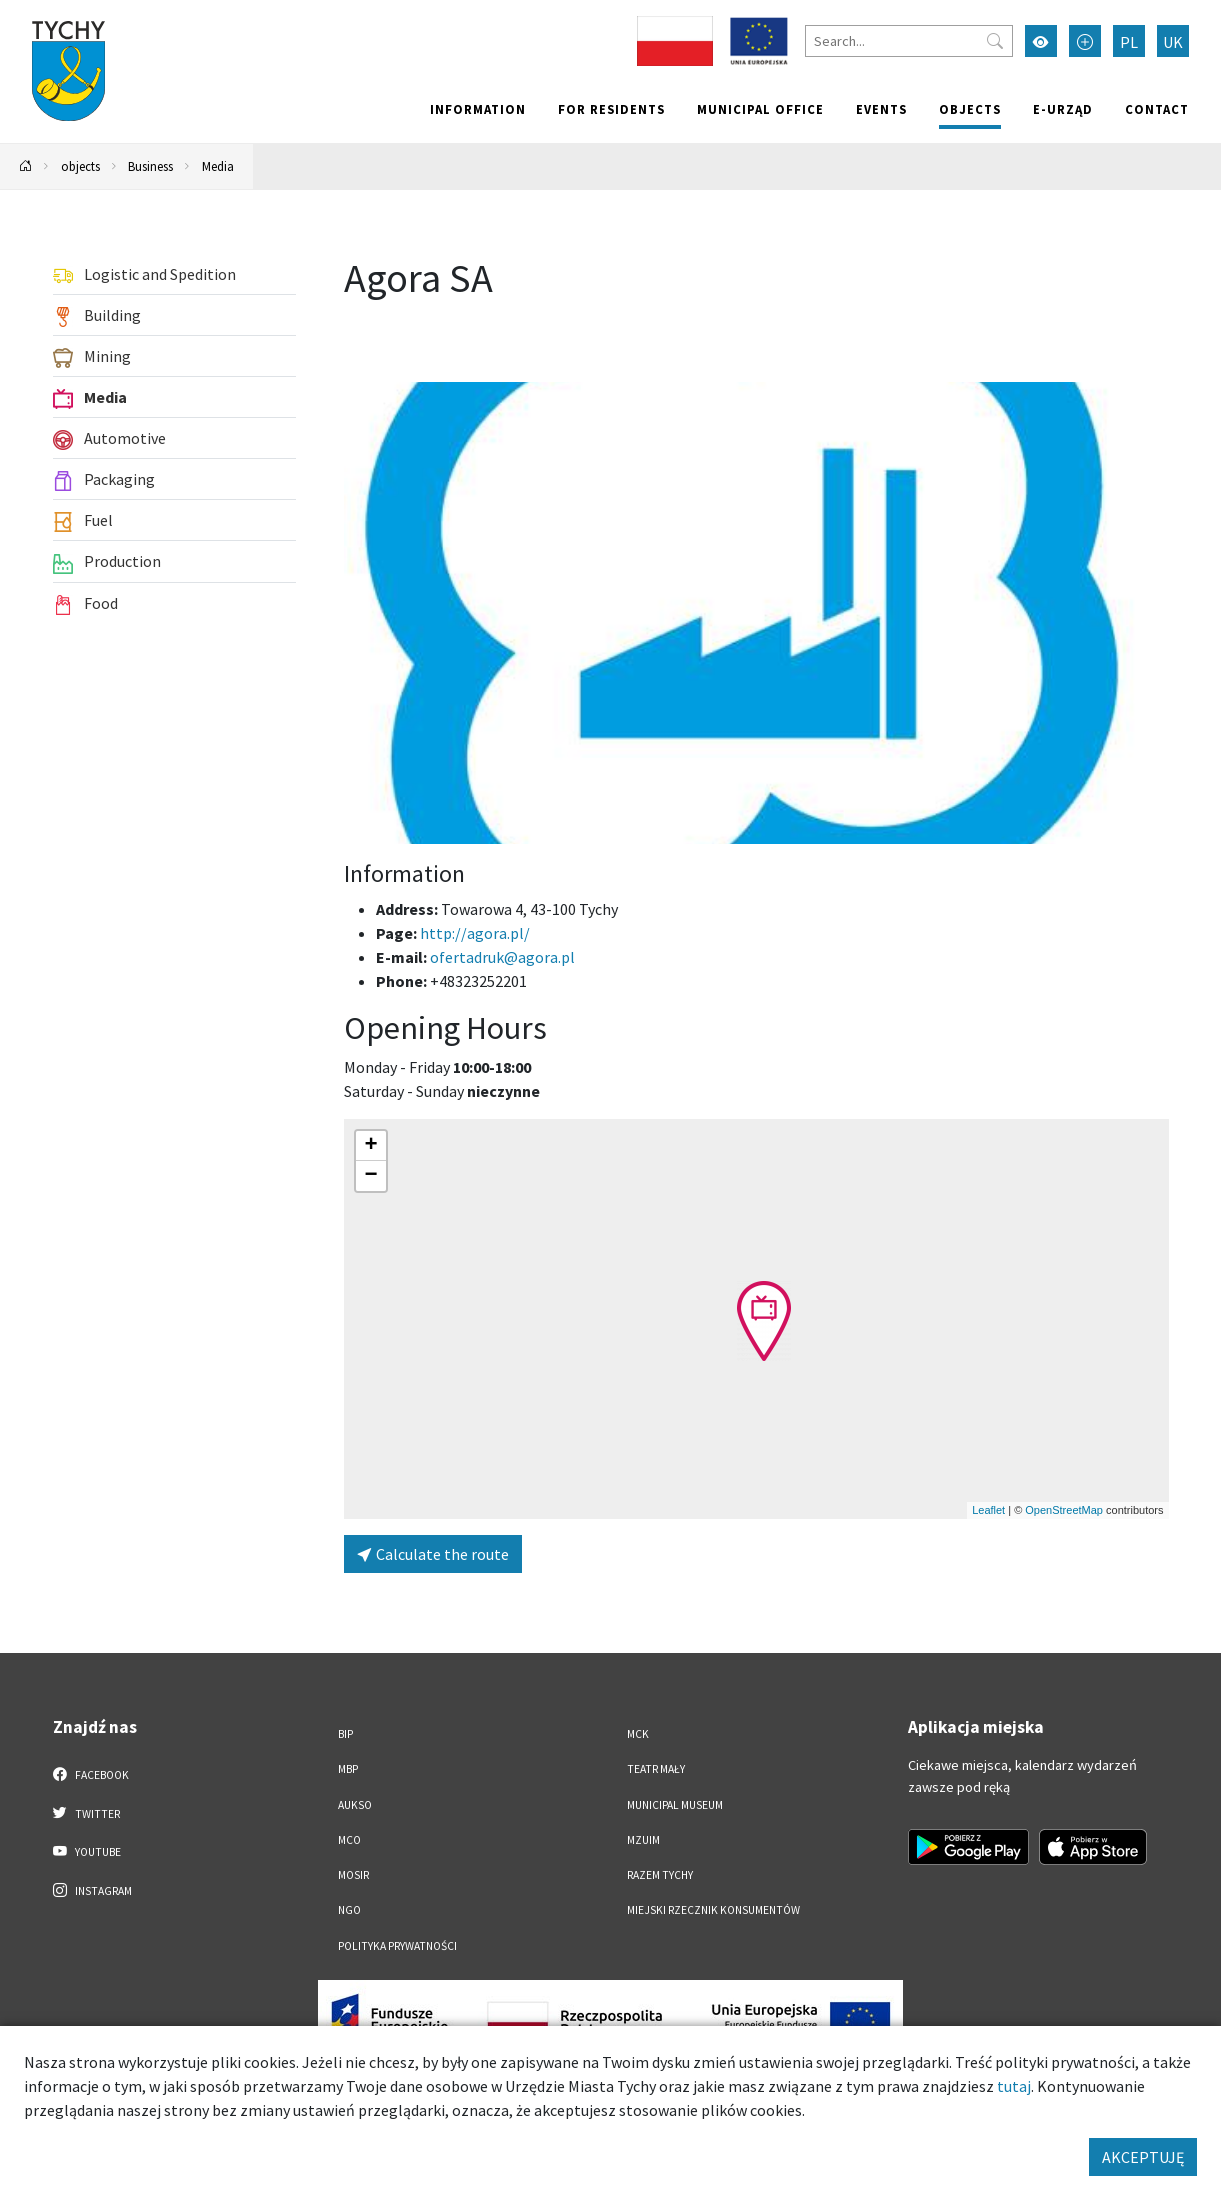  What do you see at coordinates (1129, 42) in the screenshot?
I see `PL [Zmień język na Polski]` at bounding box center [1129, 42].